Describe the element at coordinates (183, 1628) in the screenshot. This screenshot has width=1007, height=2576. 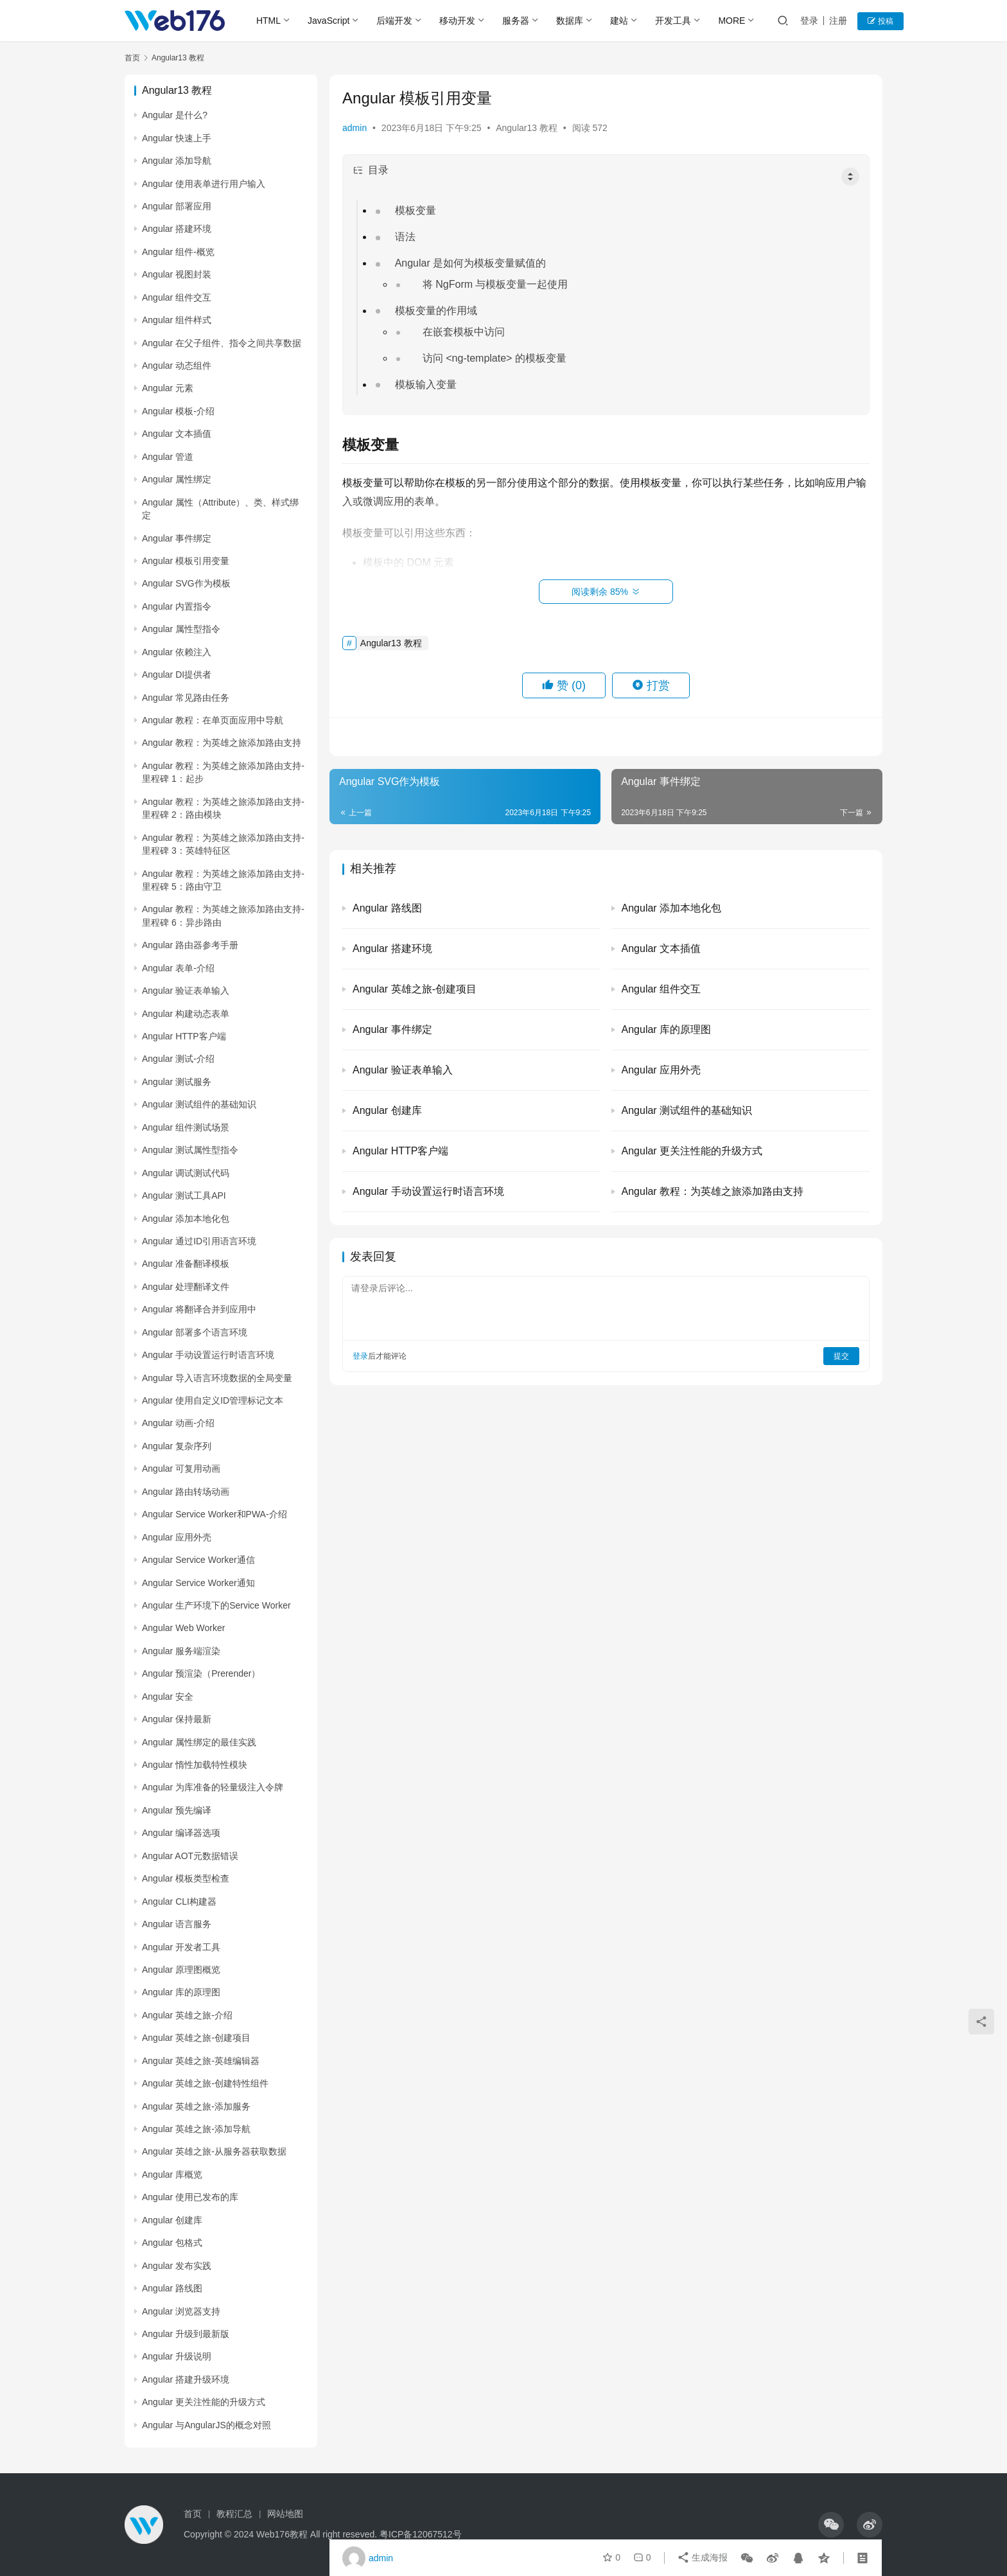
I see `Angular Web Worker` at that location.